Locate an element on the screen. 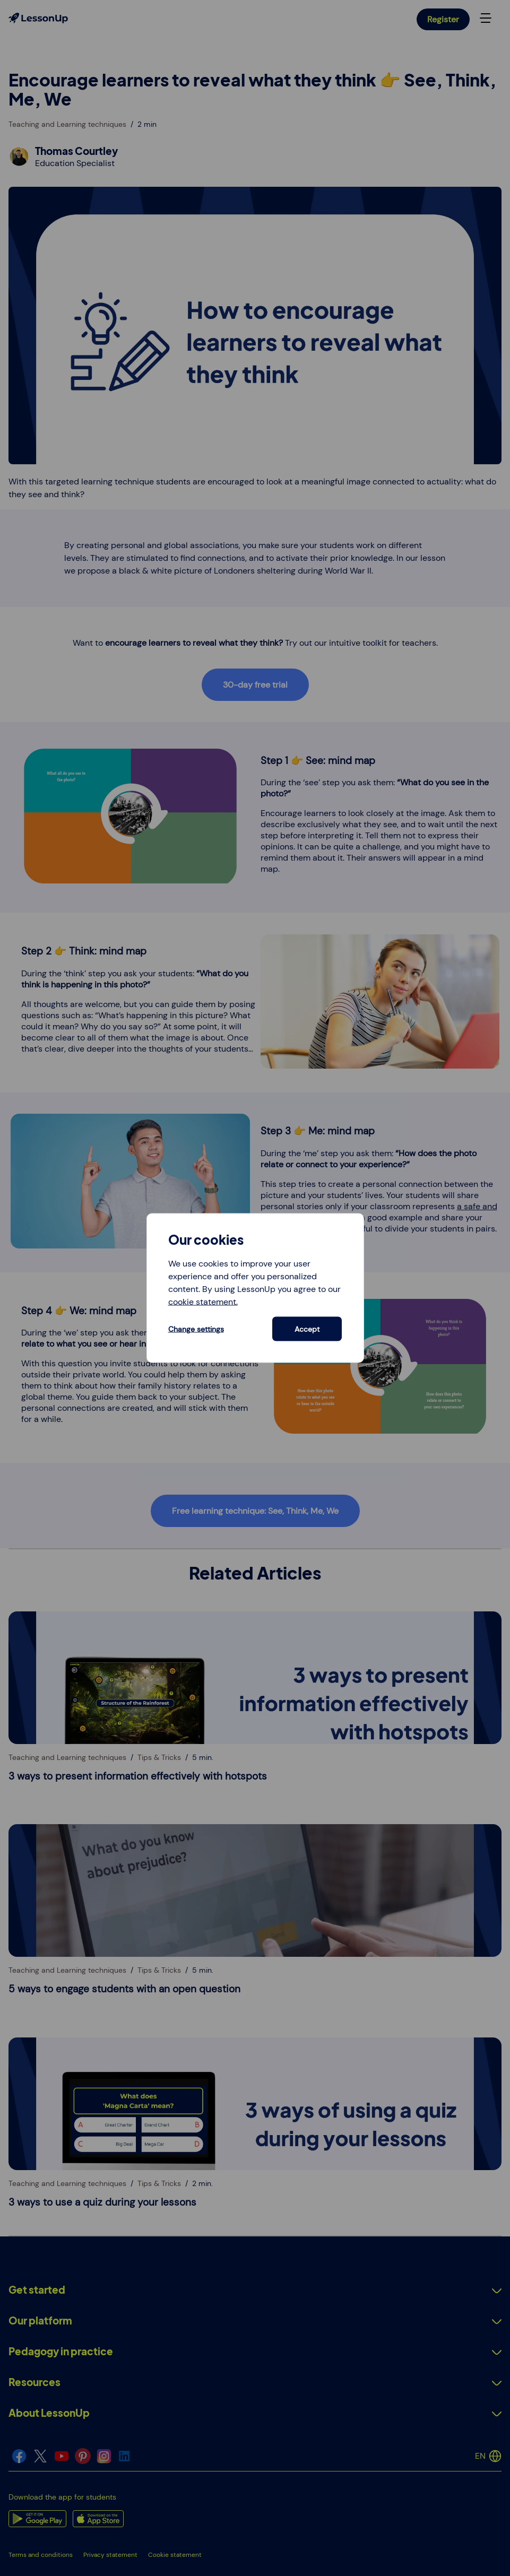  cookie statement. is located at coordinates (203, 1301).